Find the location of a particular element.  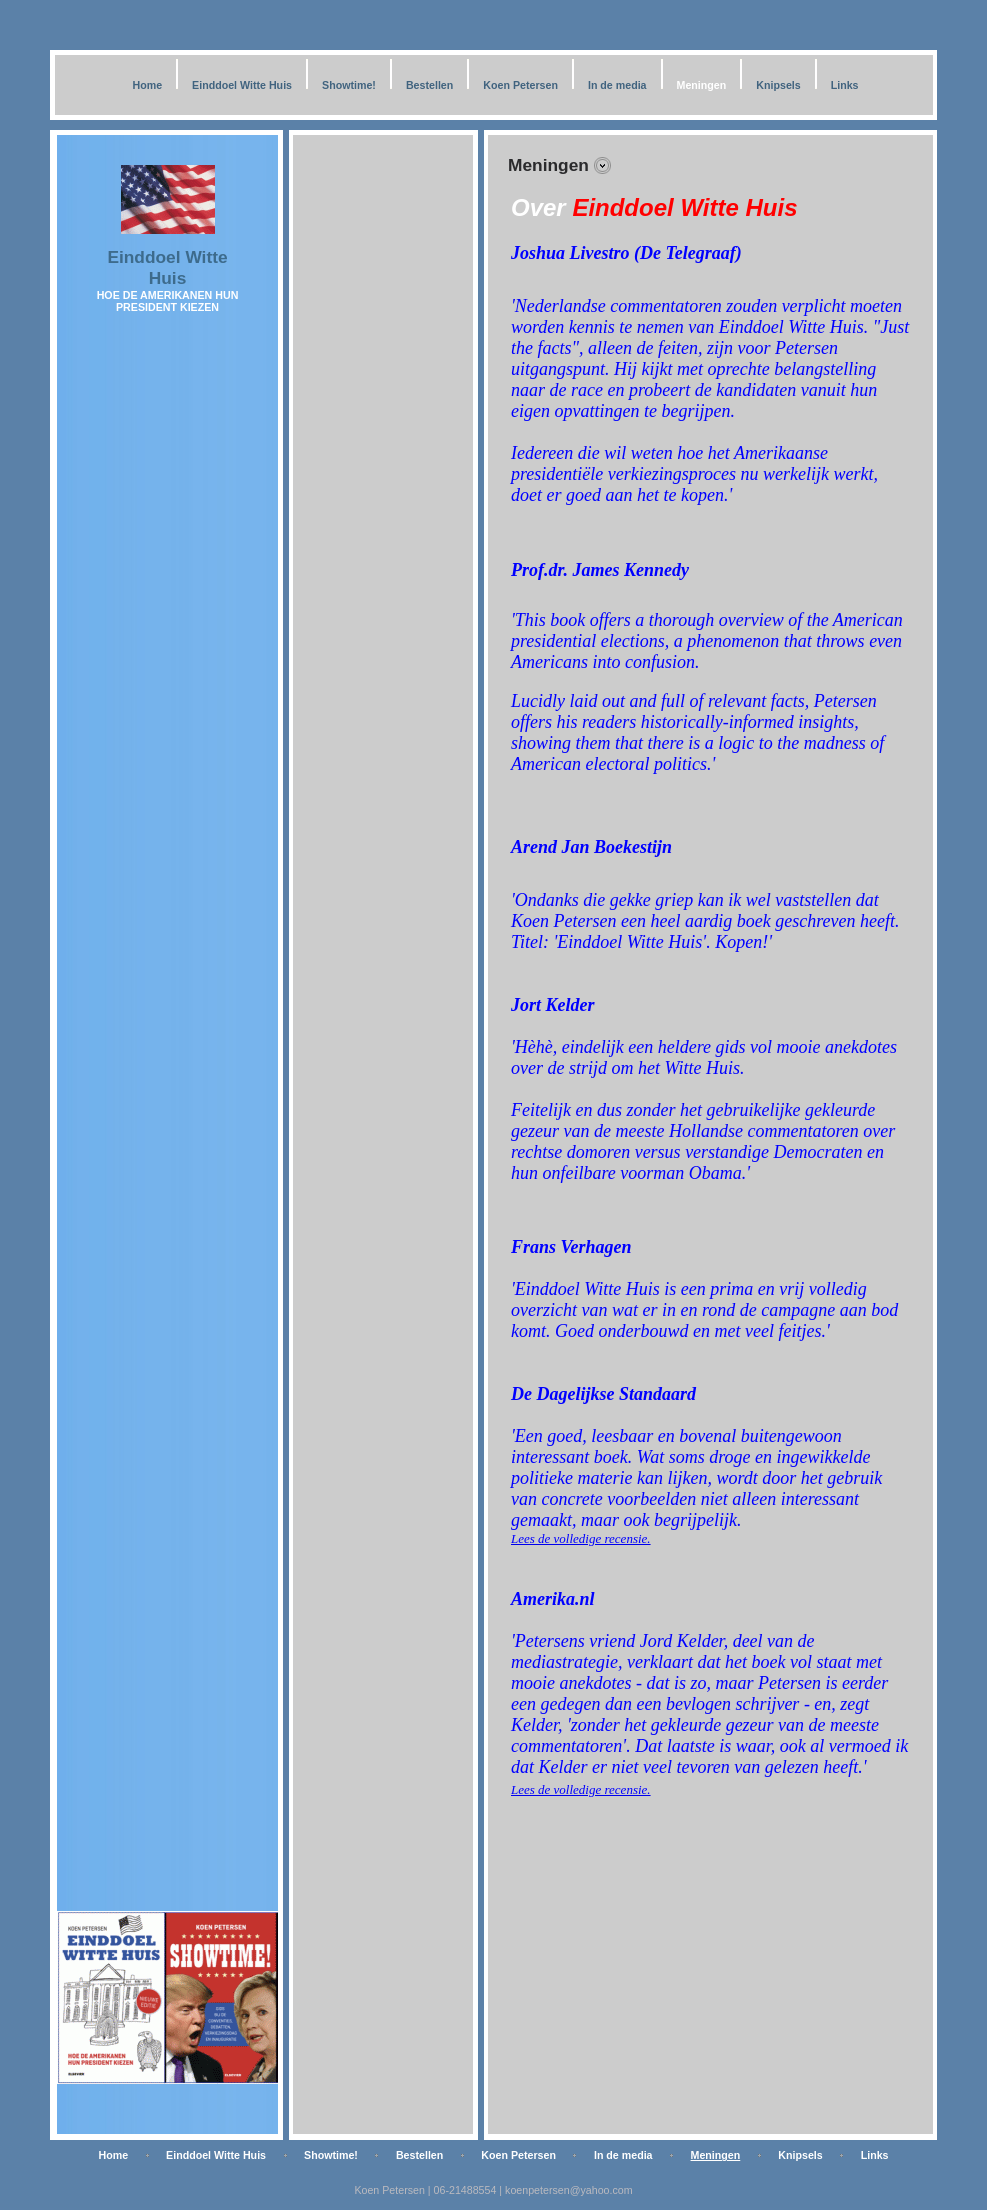

Einddoel Witte Huis is located at coordinates (242, 85).